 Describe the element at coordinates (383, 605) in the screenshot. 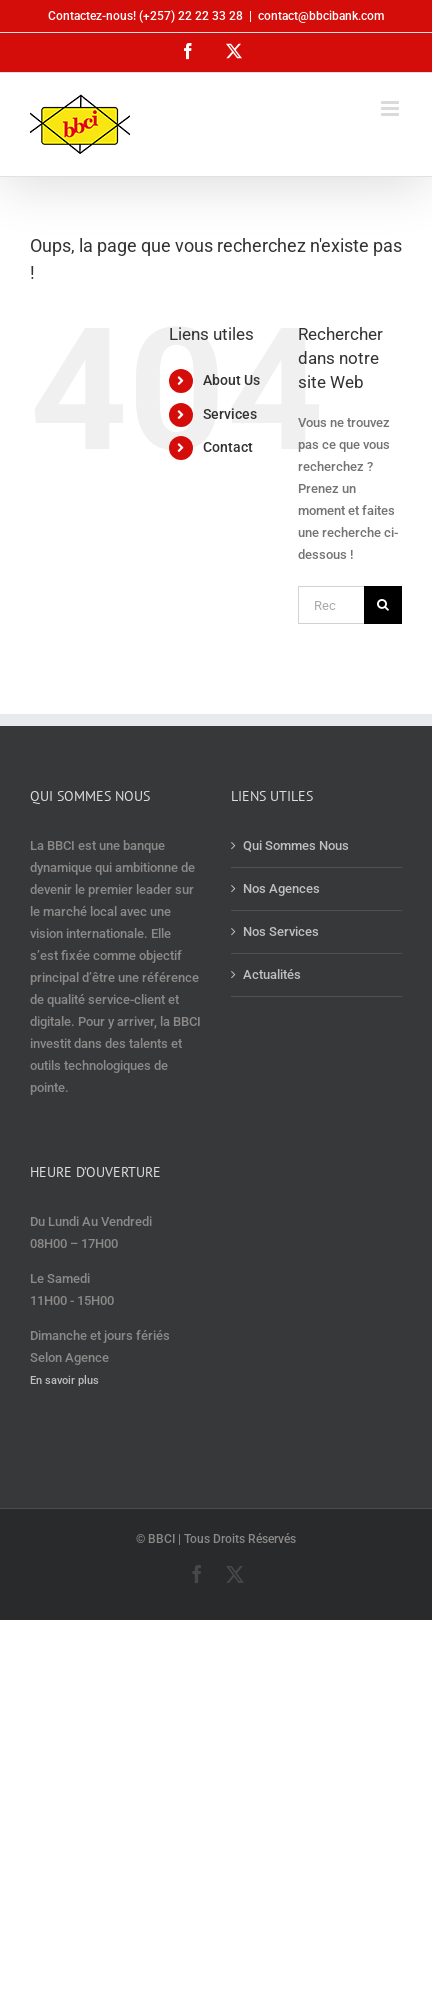

I see `[Recherche]` at that location.